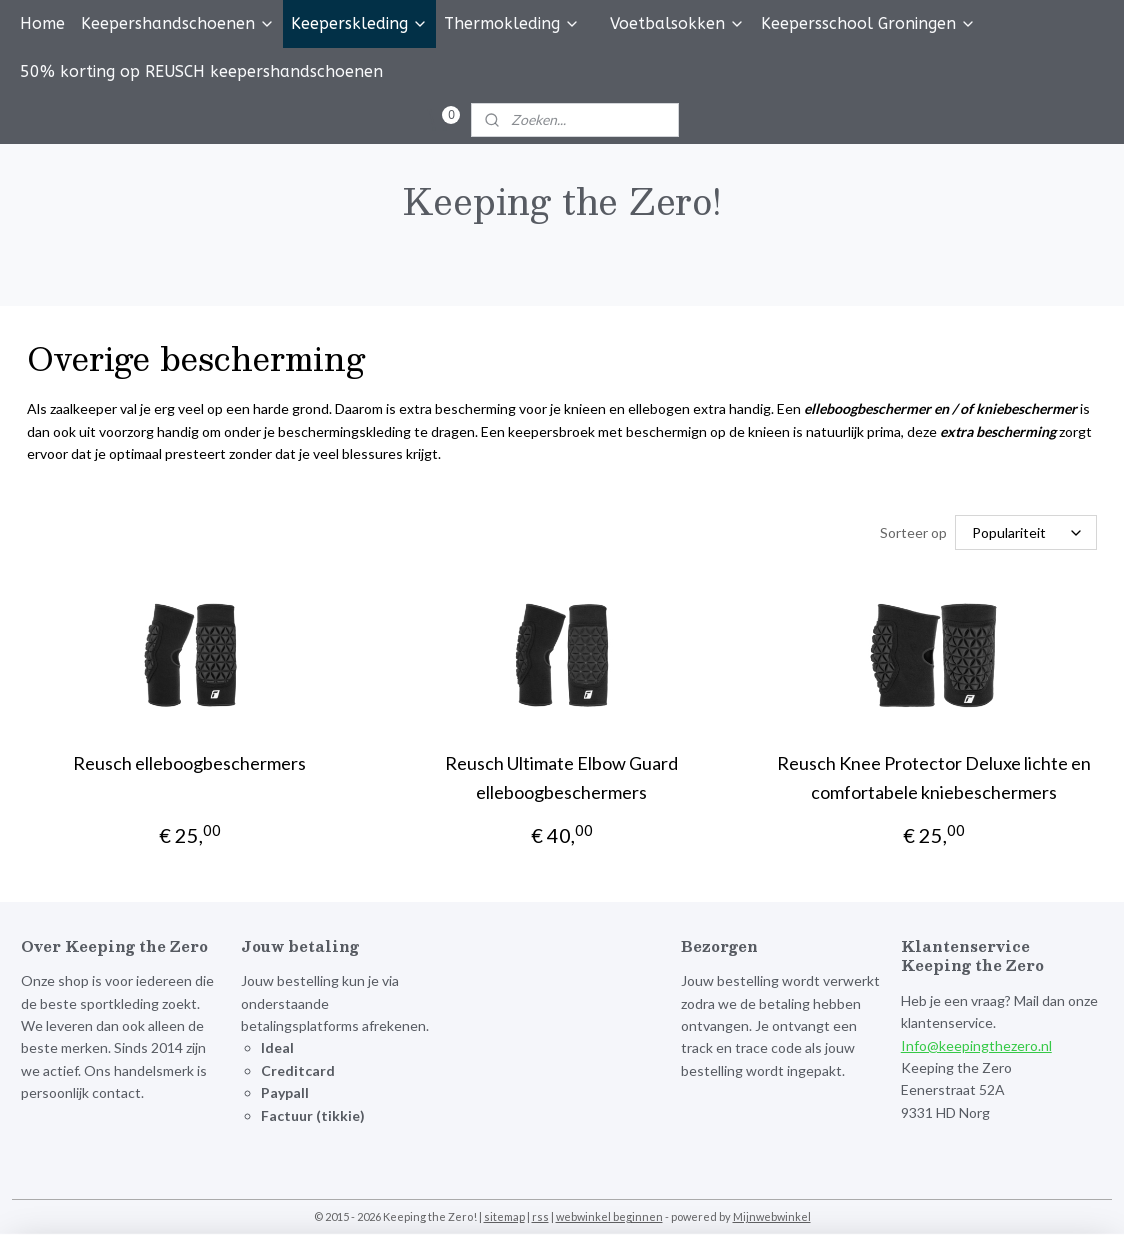  What do you see at coordinates (934, 777) in the screenshot?
I see `Reusch Knee Protector Deluxe lichte en comfortabele kniebeschermers` at bounding box center [934, 777].